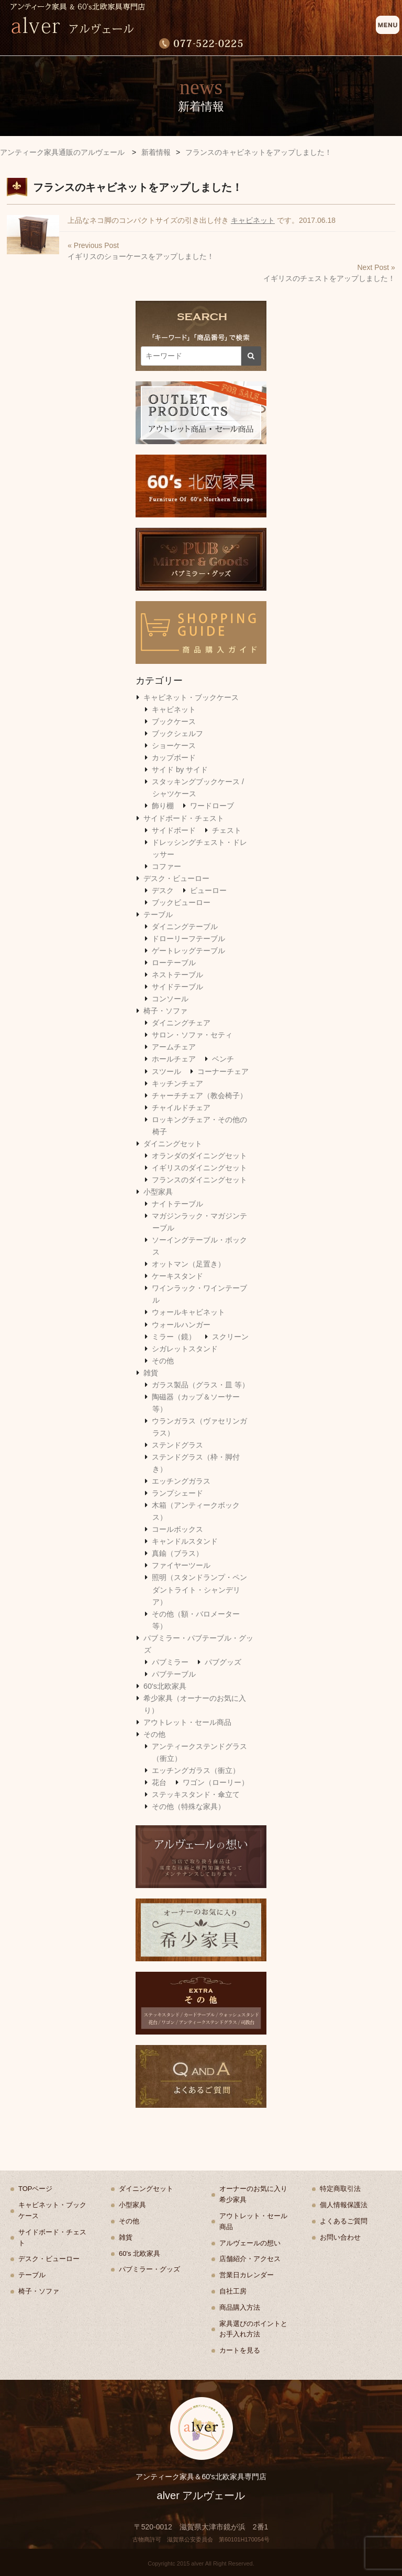  I want to click on 店舗紹介・アクセス, so click(250, 2259).